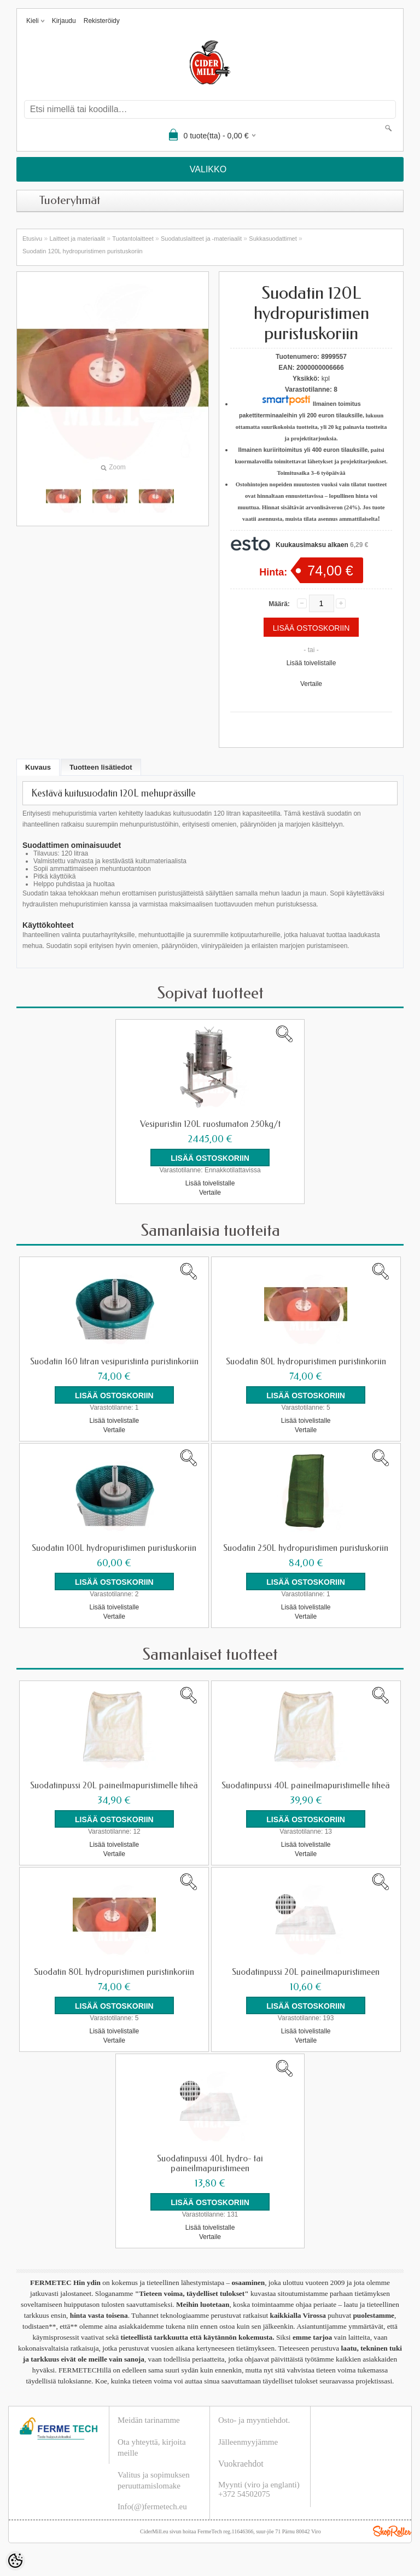 This screenshot has width=420, height=2576. What do you see at coordinates (38, 767) in the screenshot?
I see `Kuvaus` at bounding box center [38, 767].